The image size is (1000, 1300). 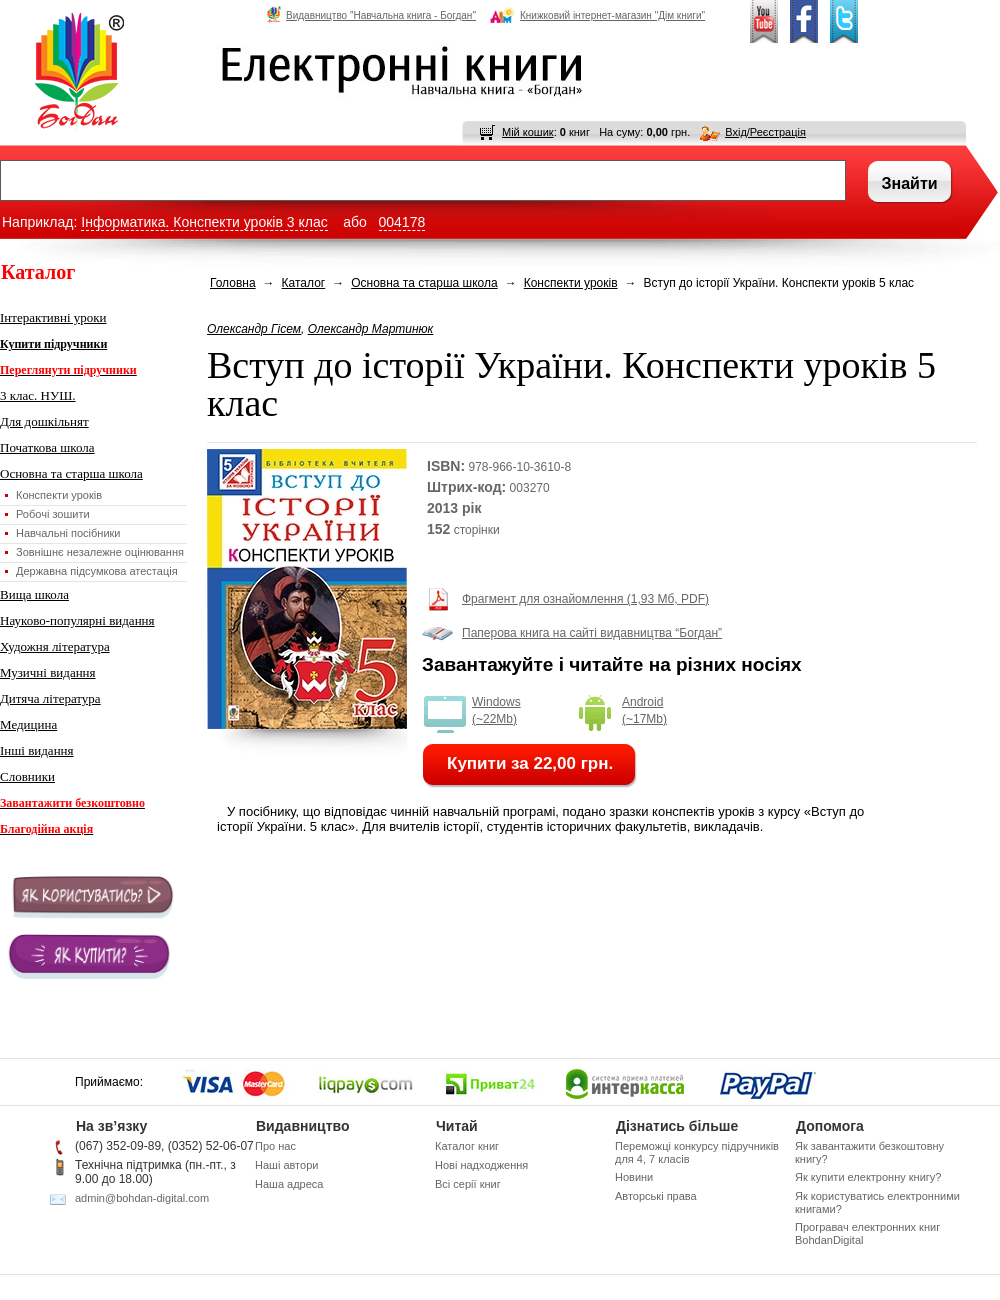 I want to click on Наша адреса, so click(x=289, y=1184).